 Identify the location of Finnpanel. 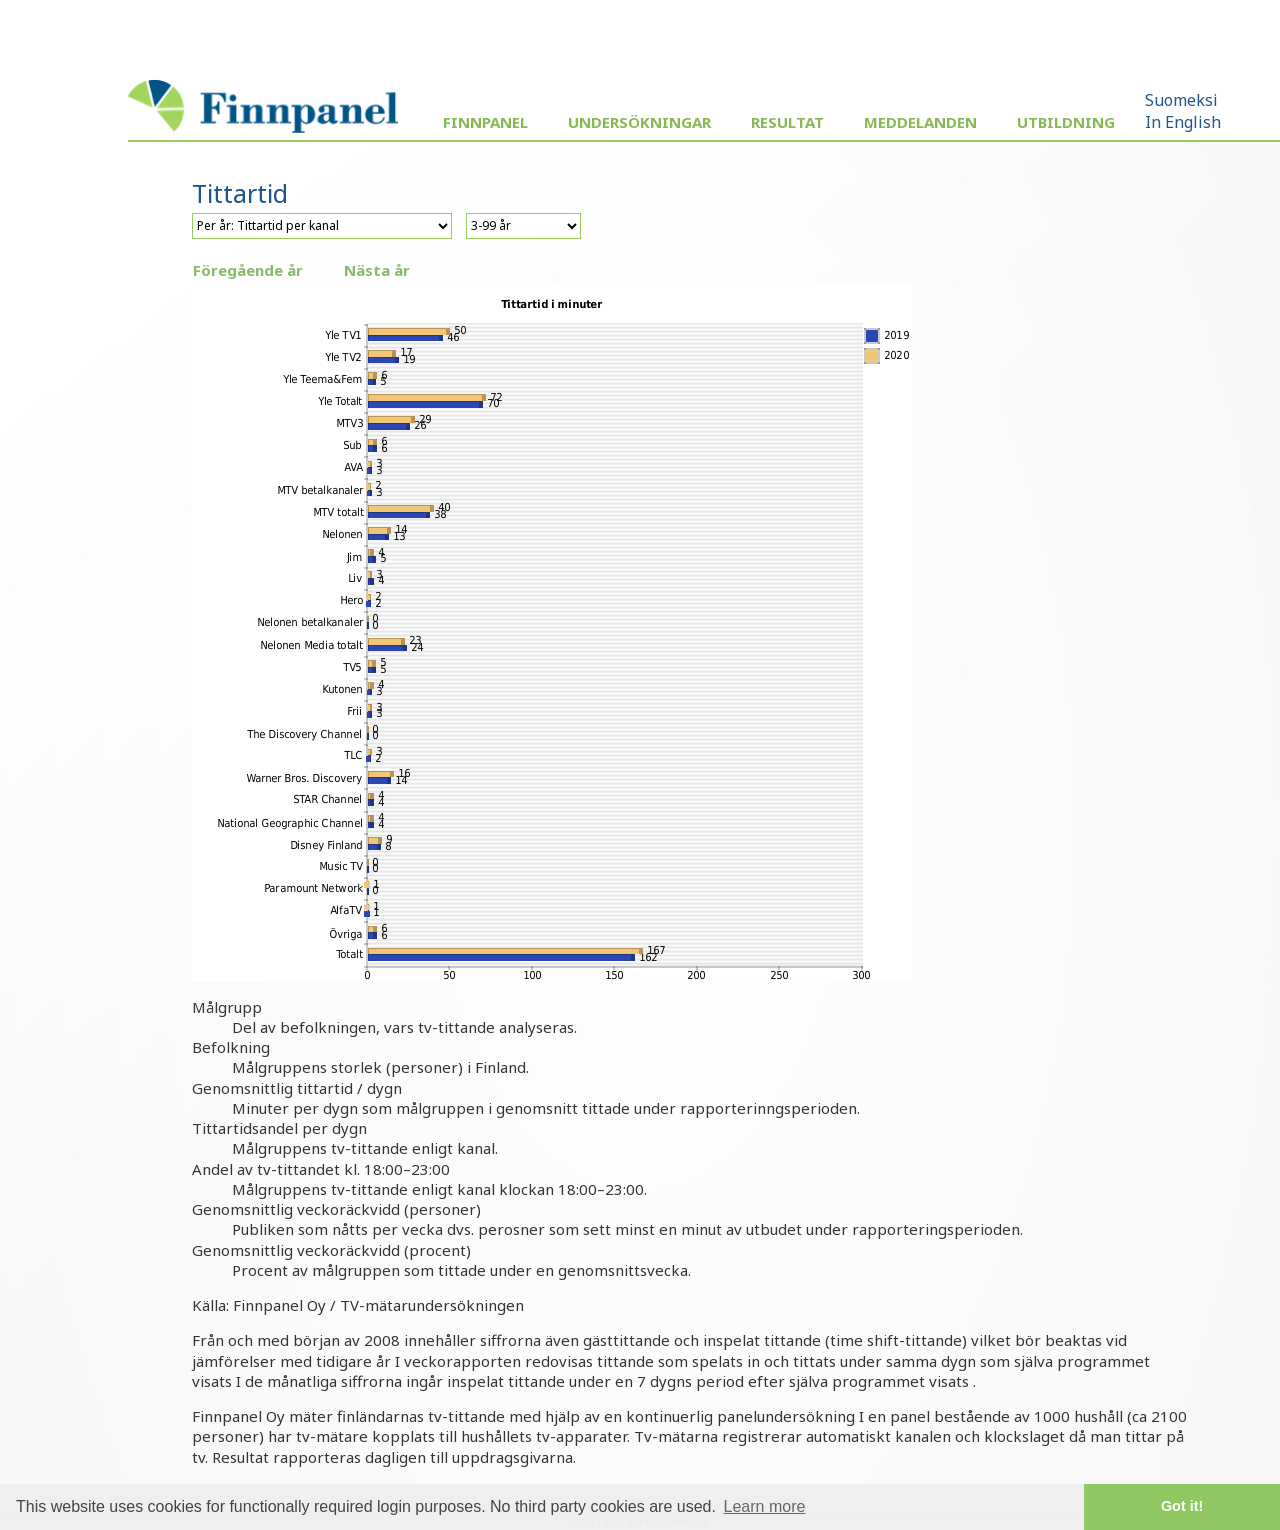
(485, 122).